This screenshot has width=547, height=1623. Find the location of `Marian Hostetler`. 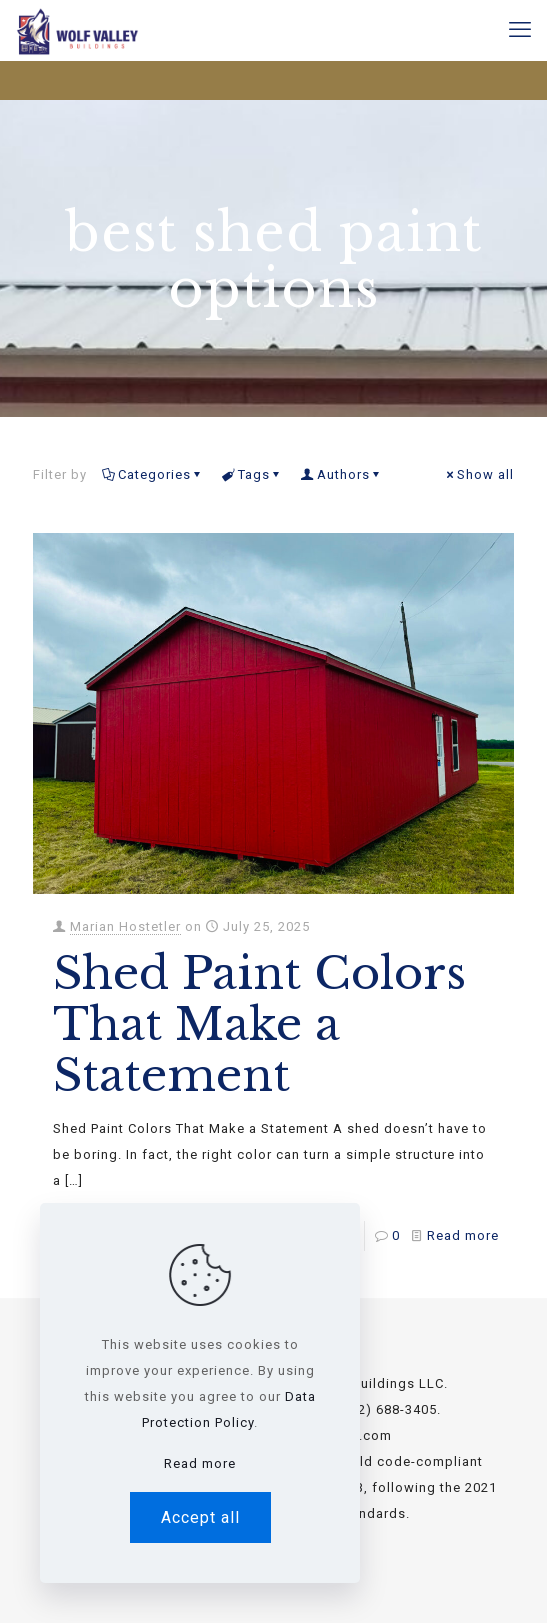

Marian Hostetler is located at coordinates (125, 926).